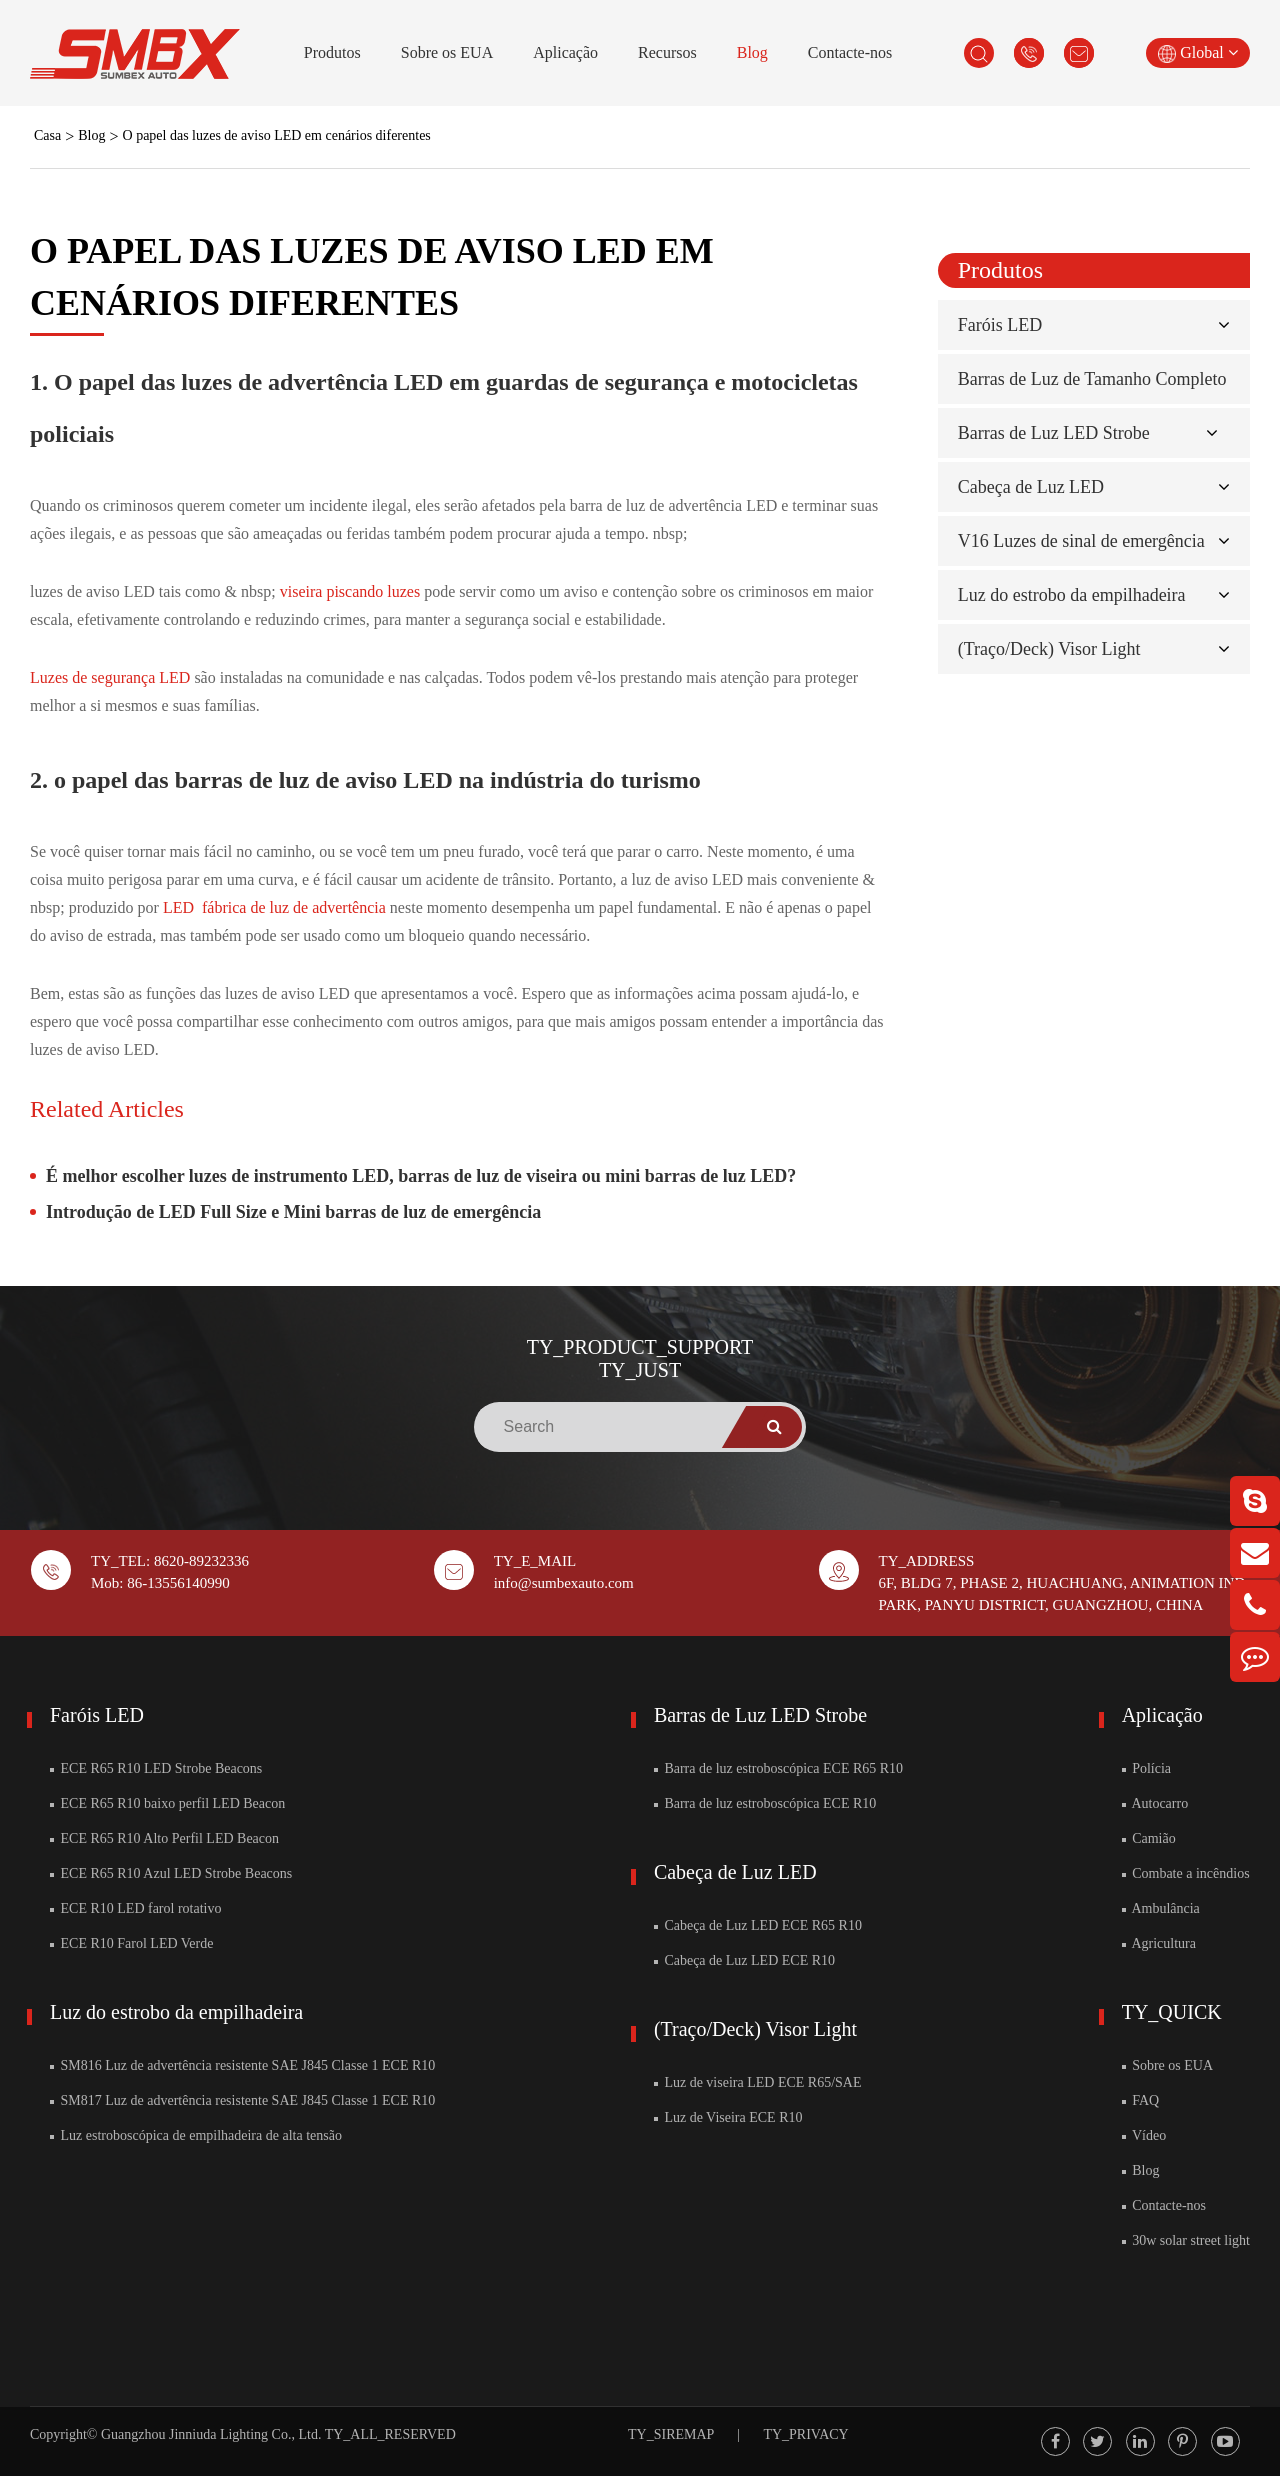 Image resolution: width=1280 pixels, height=2476 pixels. What do you see at coordinates (1031, 487) in the screenshot?
I see `Cabeça de Luz LED` at bounding box center [1031, 487].